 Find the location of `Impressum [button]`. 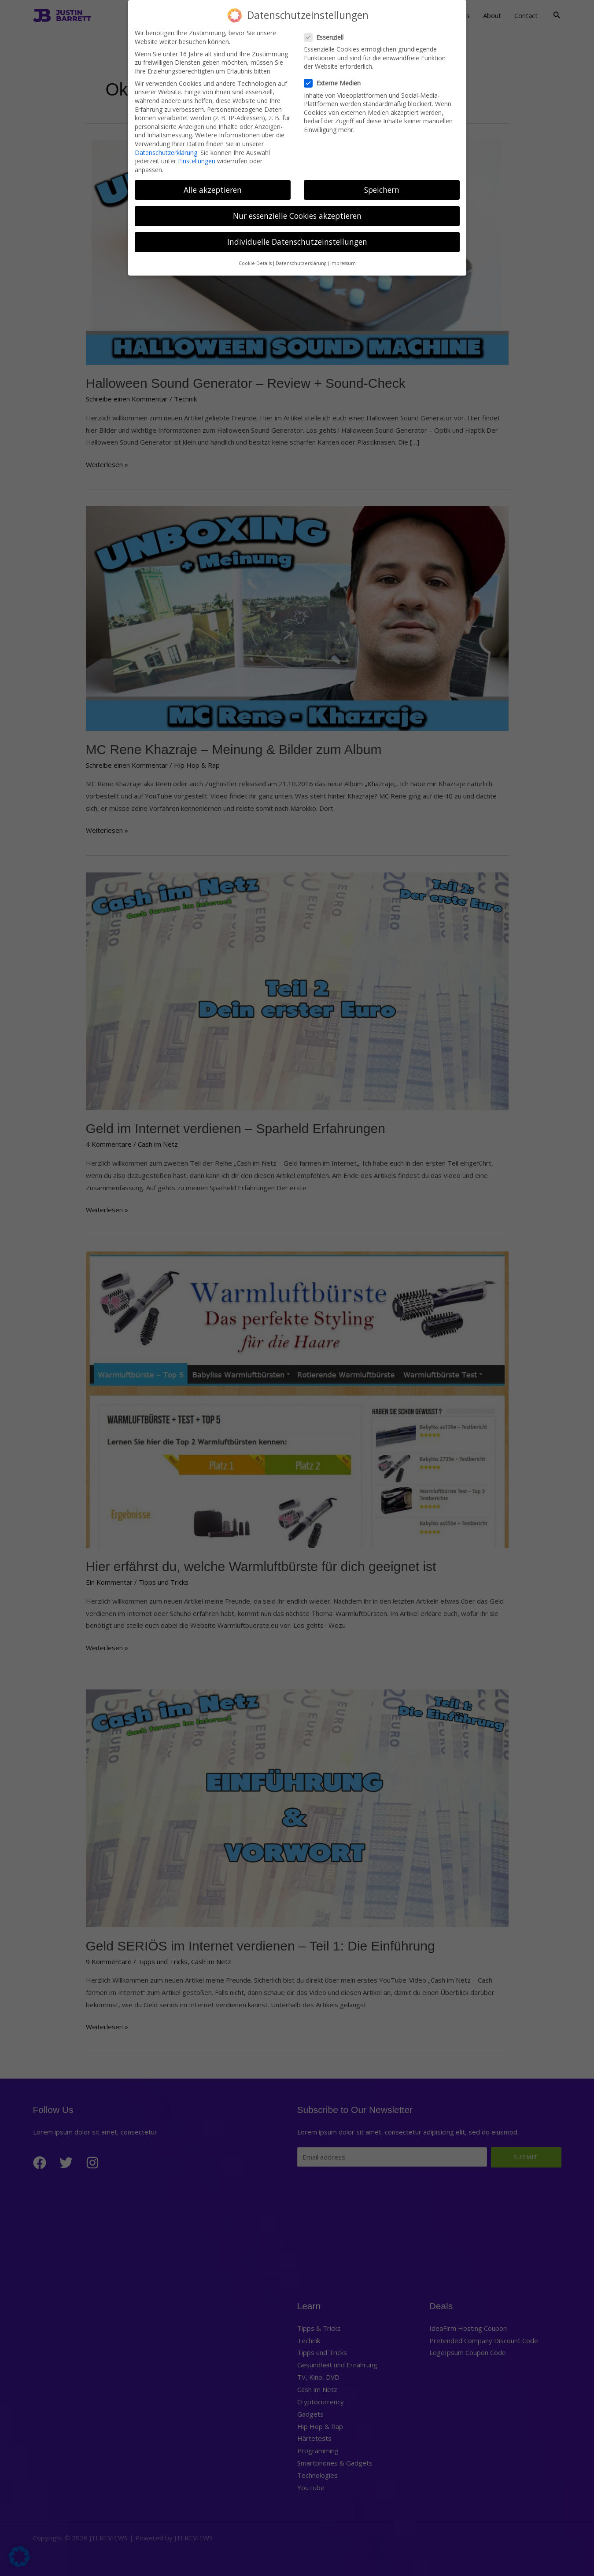

Impressum [button] is located at coordinates (343, 261).